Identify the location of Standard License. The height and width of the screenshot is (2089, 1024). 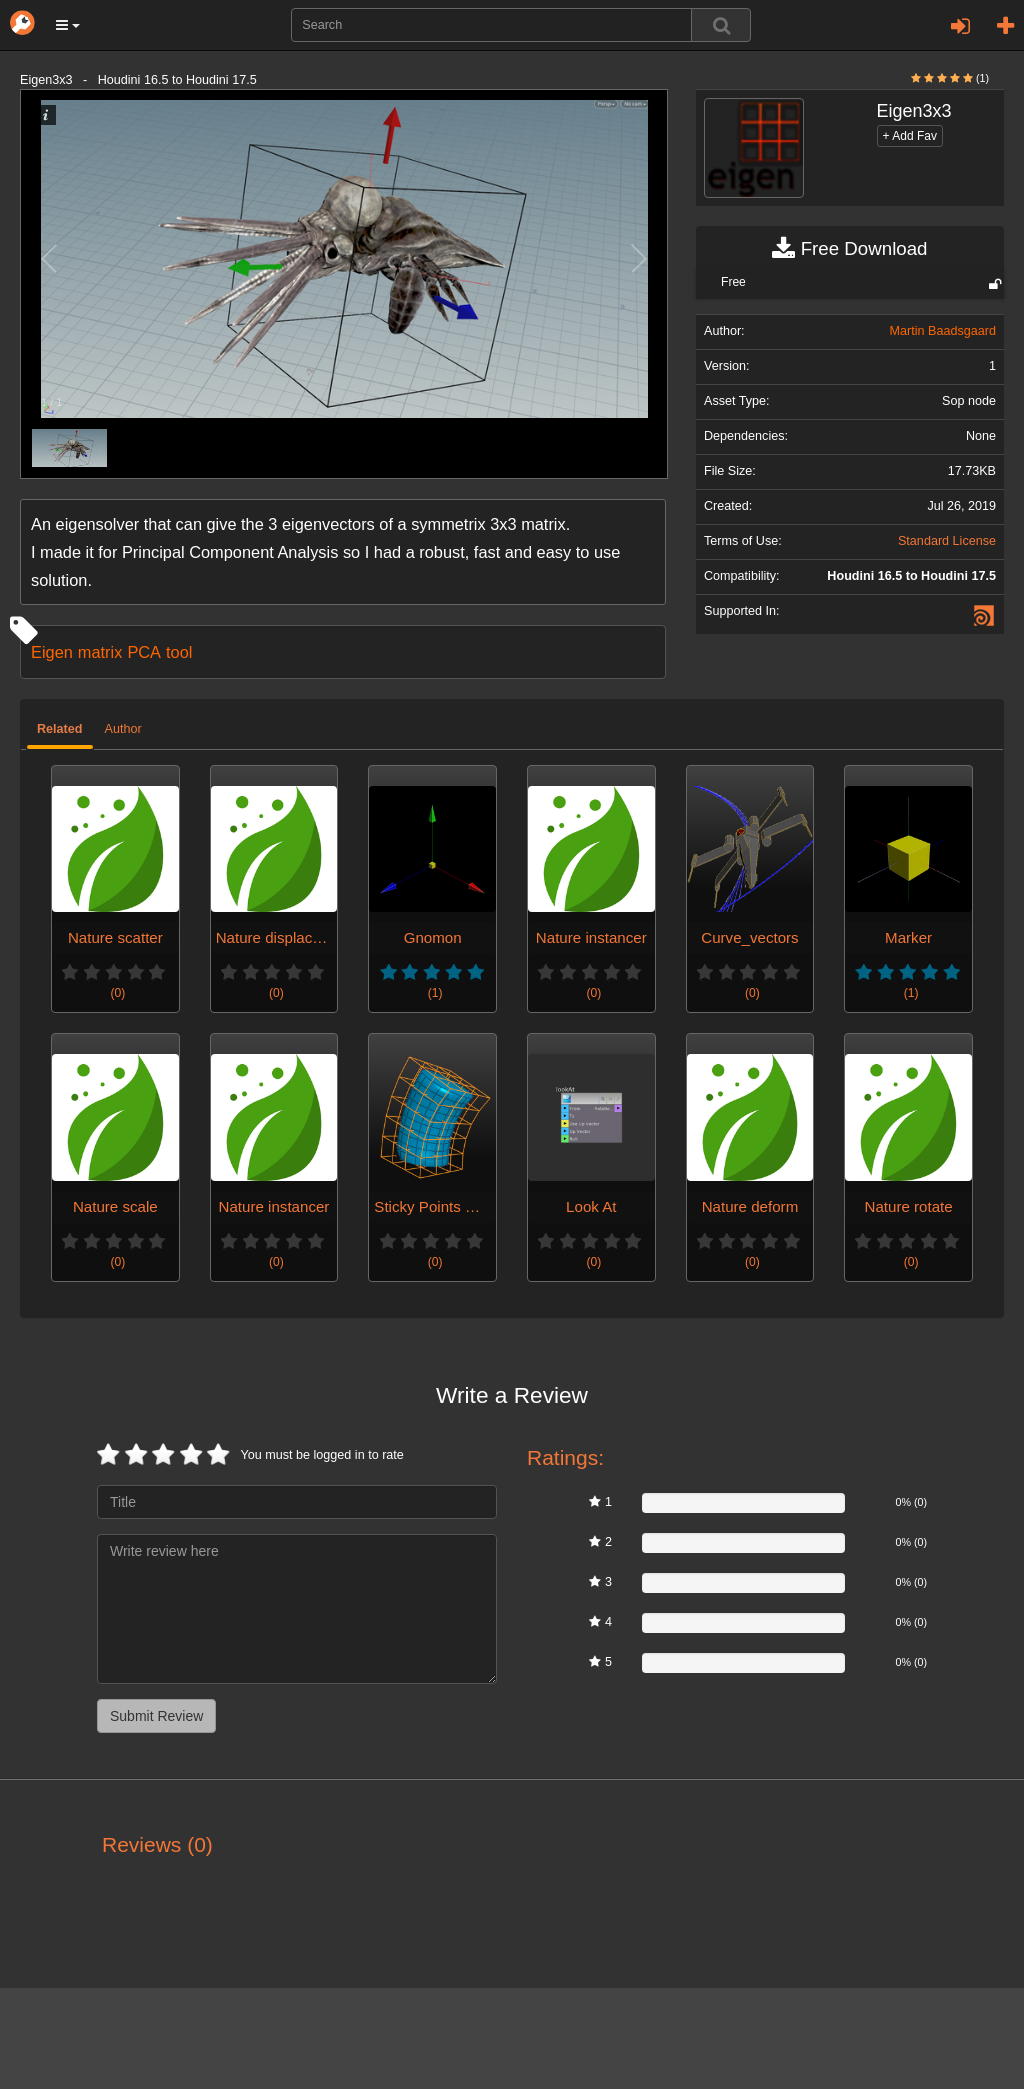
(947, 541).